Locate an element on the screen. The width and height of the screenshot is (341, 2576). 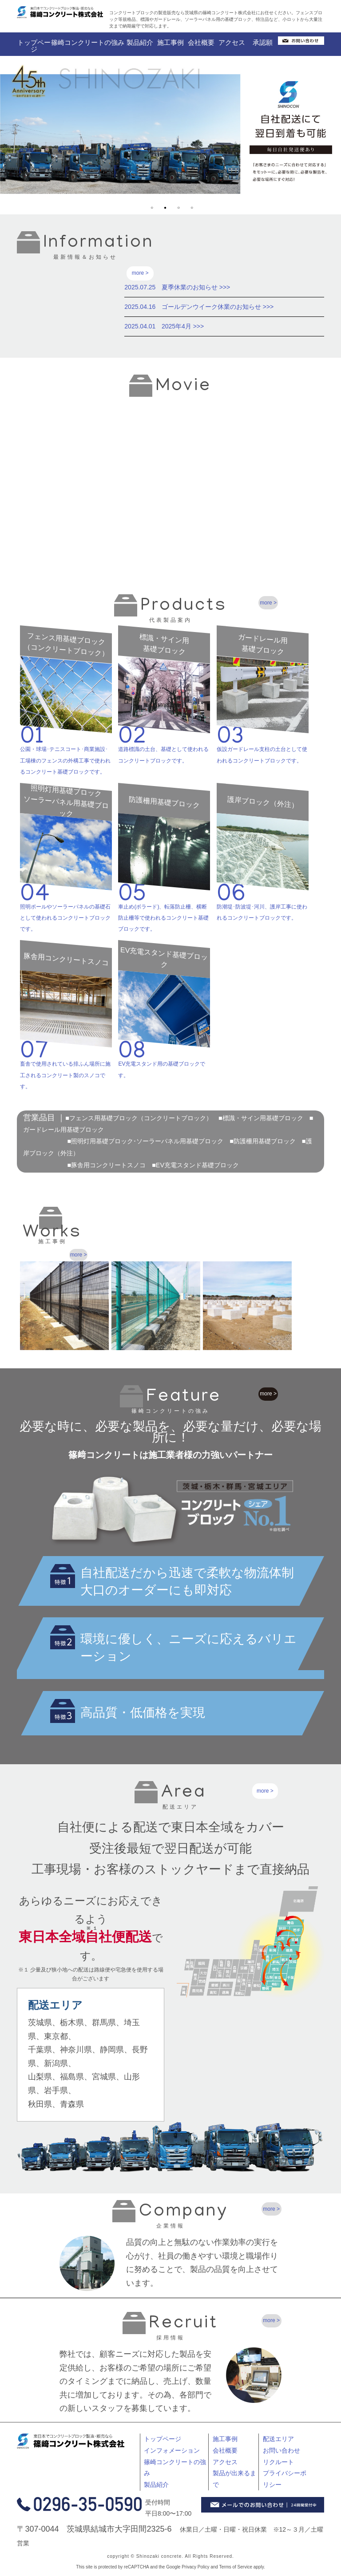
アクセス is located at coordinates (231, 42).